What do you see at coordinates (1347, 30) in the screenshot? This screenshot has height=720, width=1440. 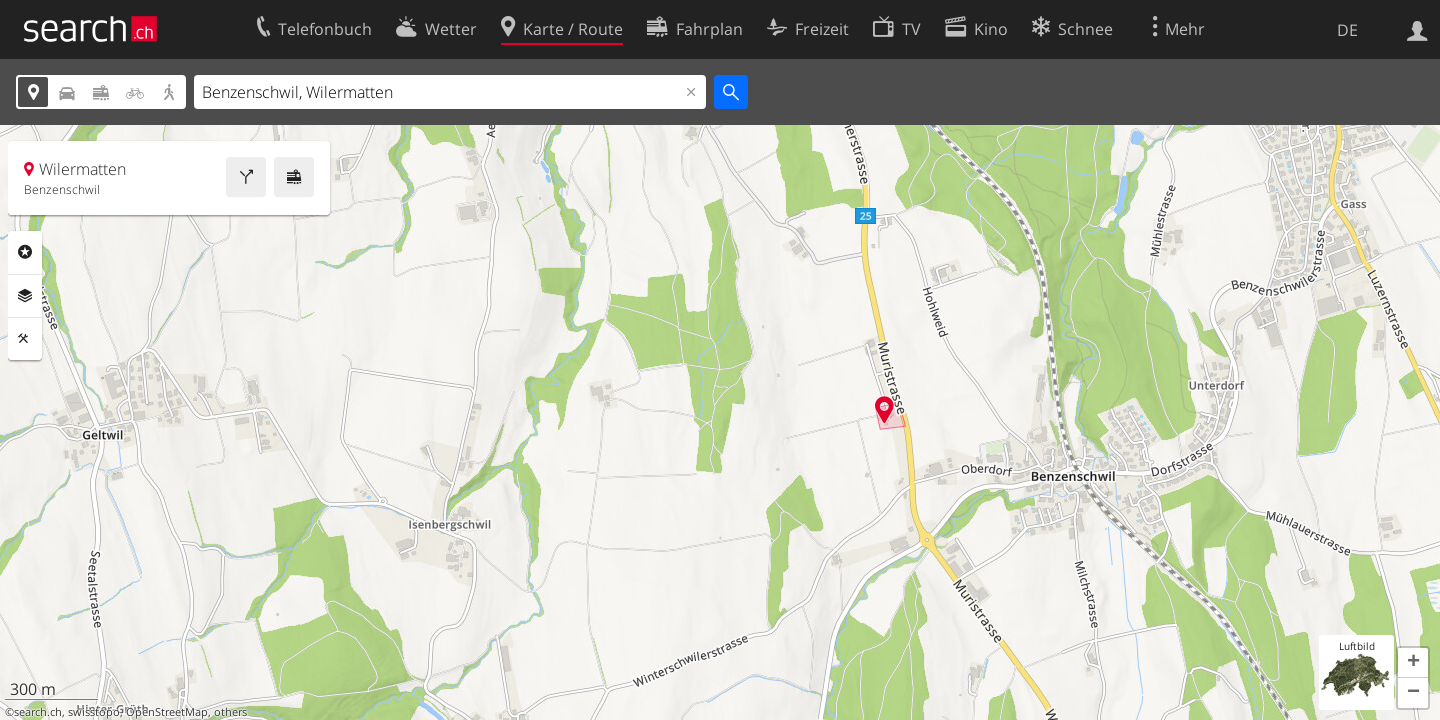 I see `DE` at bounding box center [1347, 30].